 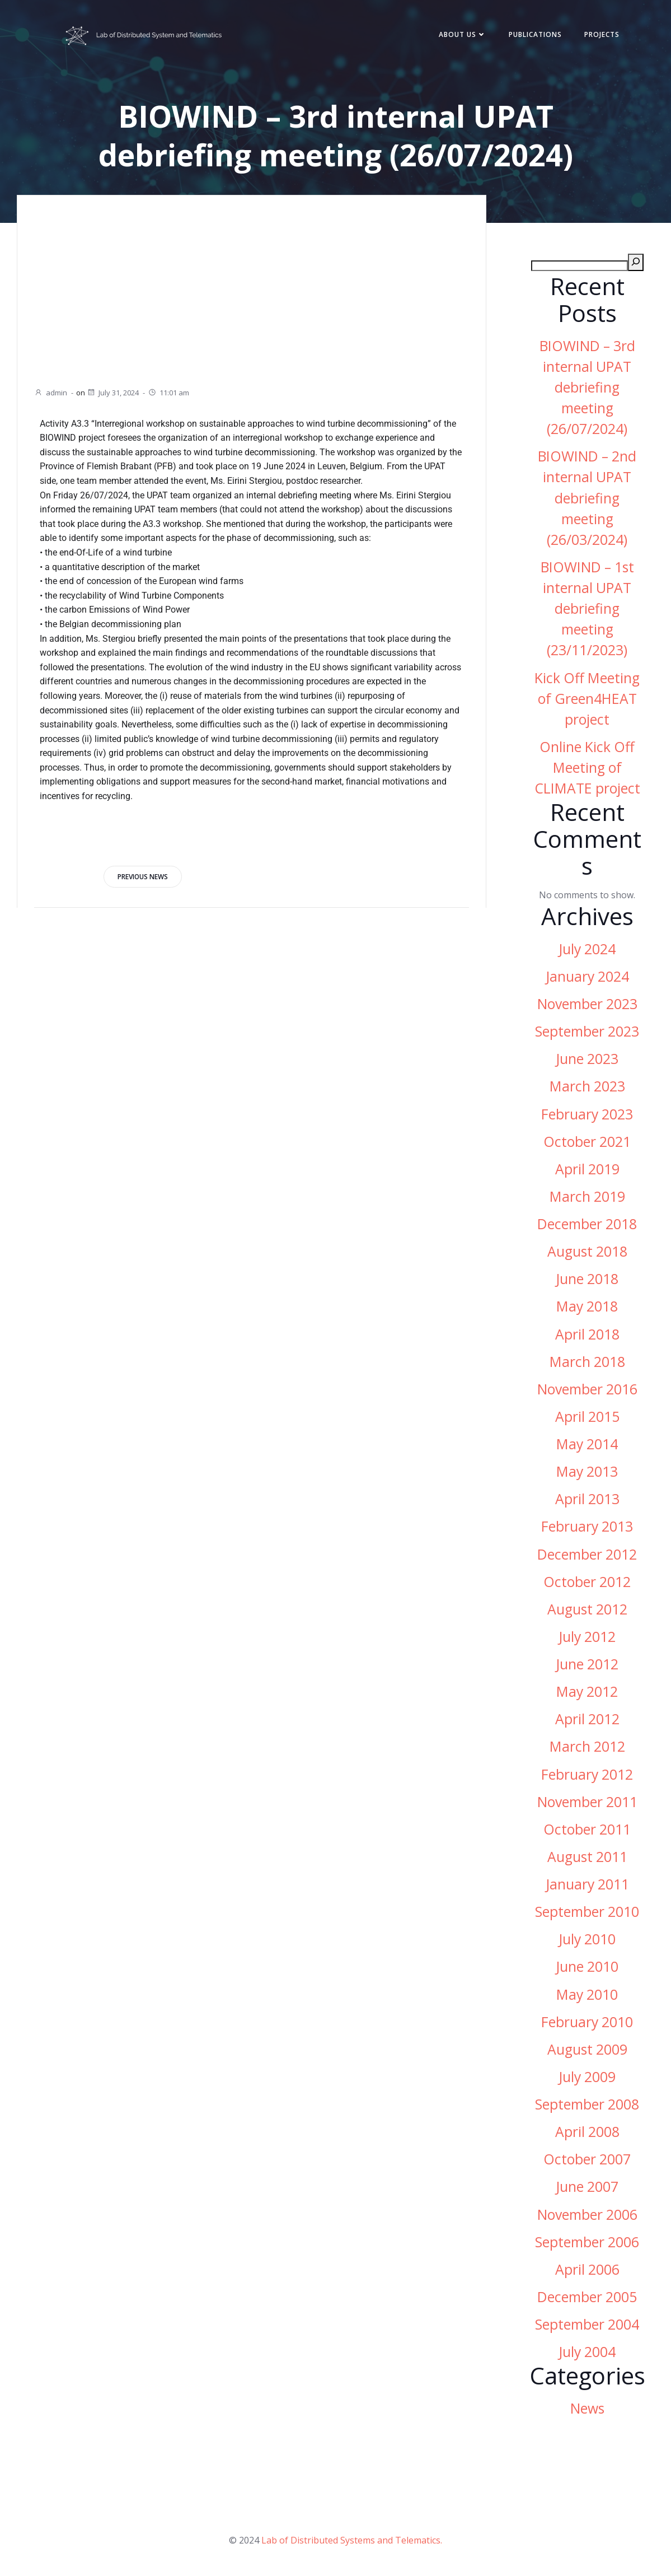 I want to click on June 2007, so click(x=587, y=2186).